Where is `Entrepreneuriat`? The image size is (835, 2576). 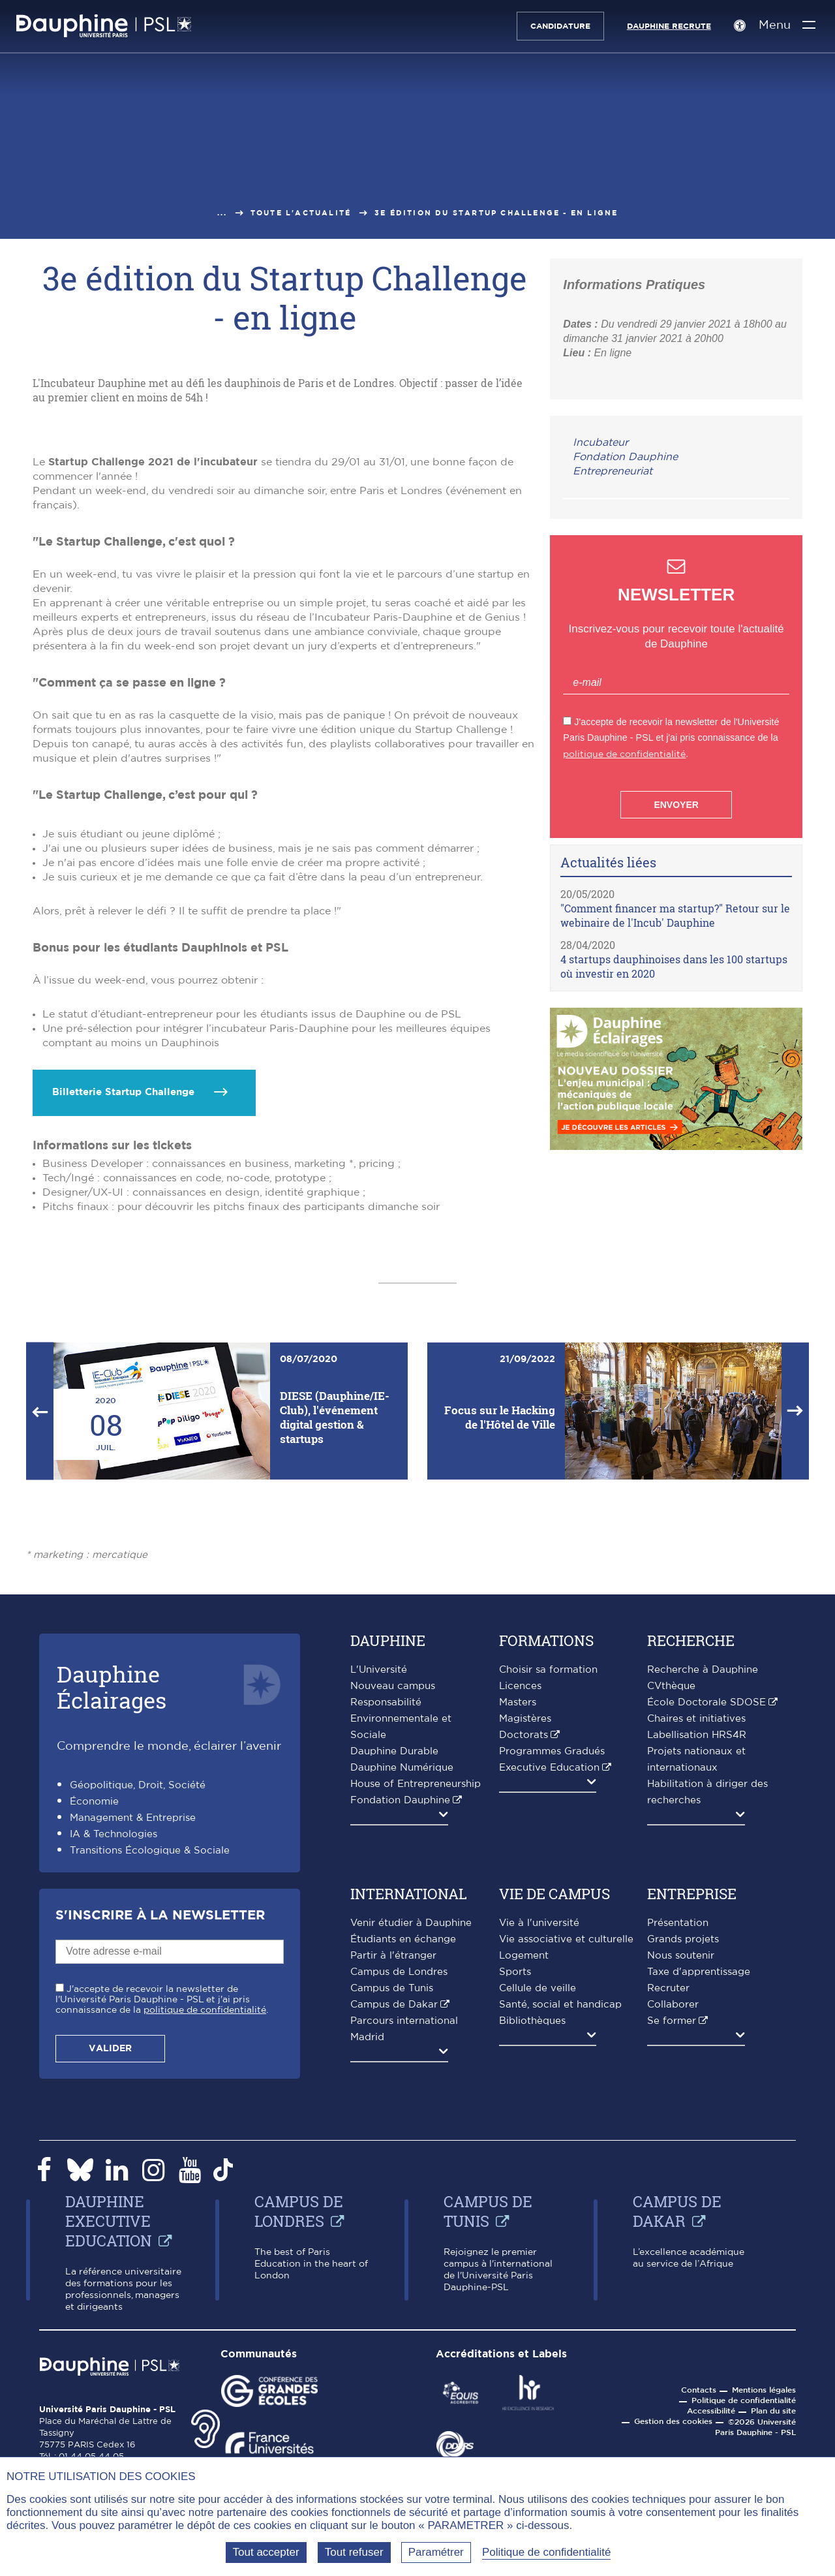
Entrepreneuriat is located at coordinates (612, 471).